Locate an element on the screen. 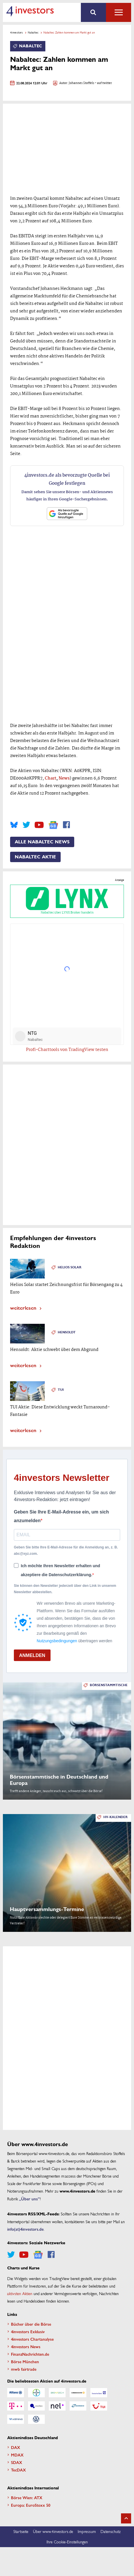  Nutzungsbedingungen is located at coordinates (57, 1641).